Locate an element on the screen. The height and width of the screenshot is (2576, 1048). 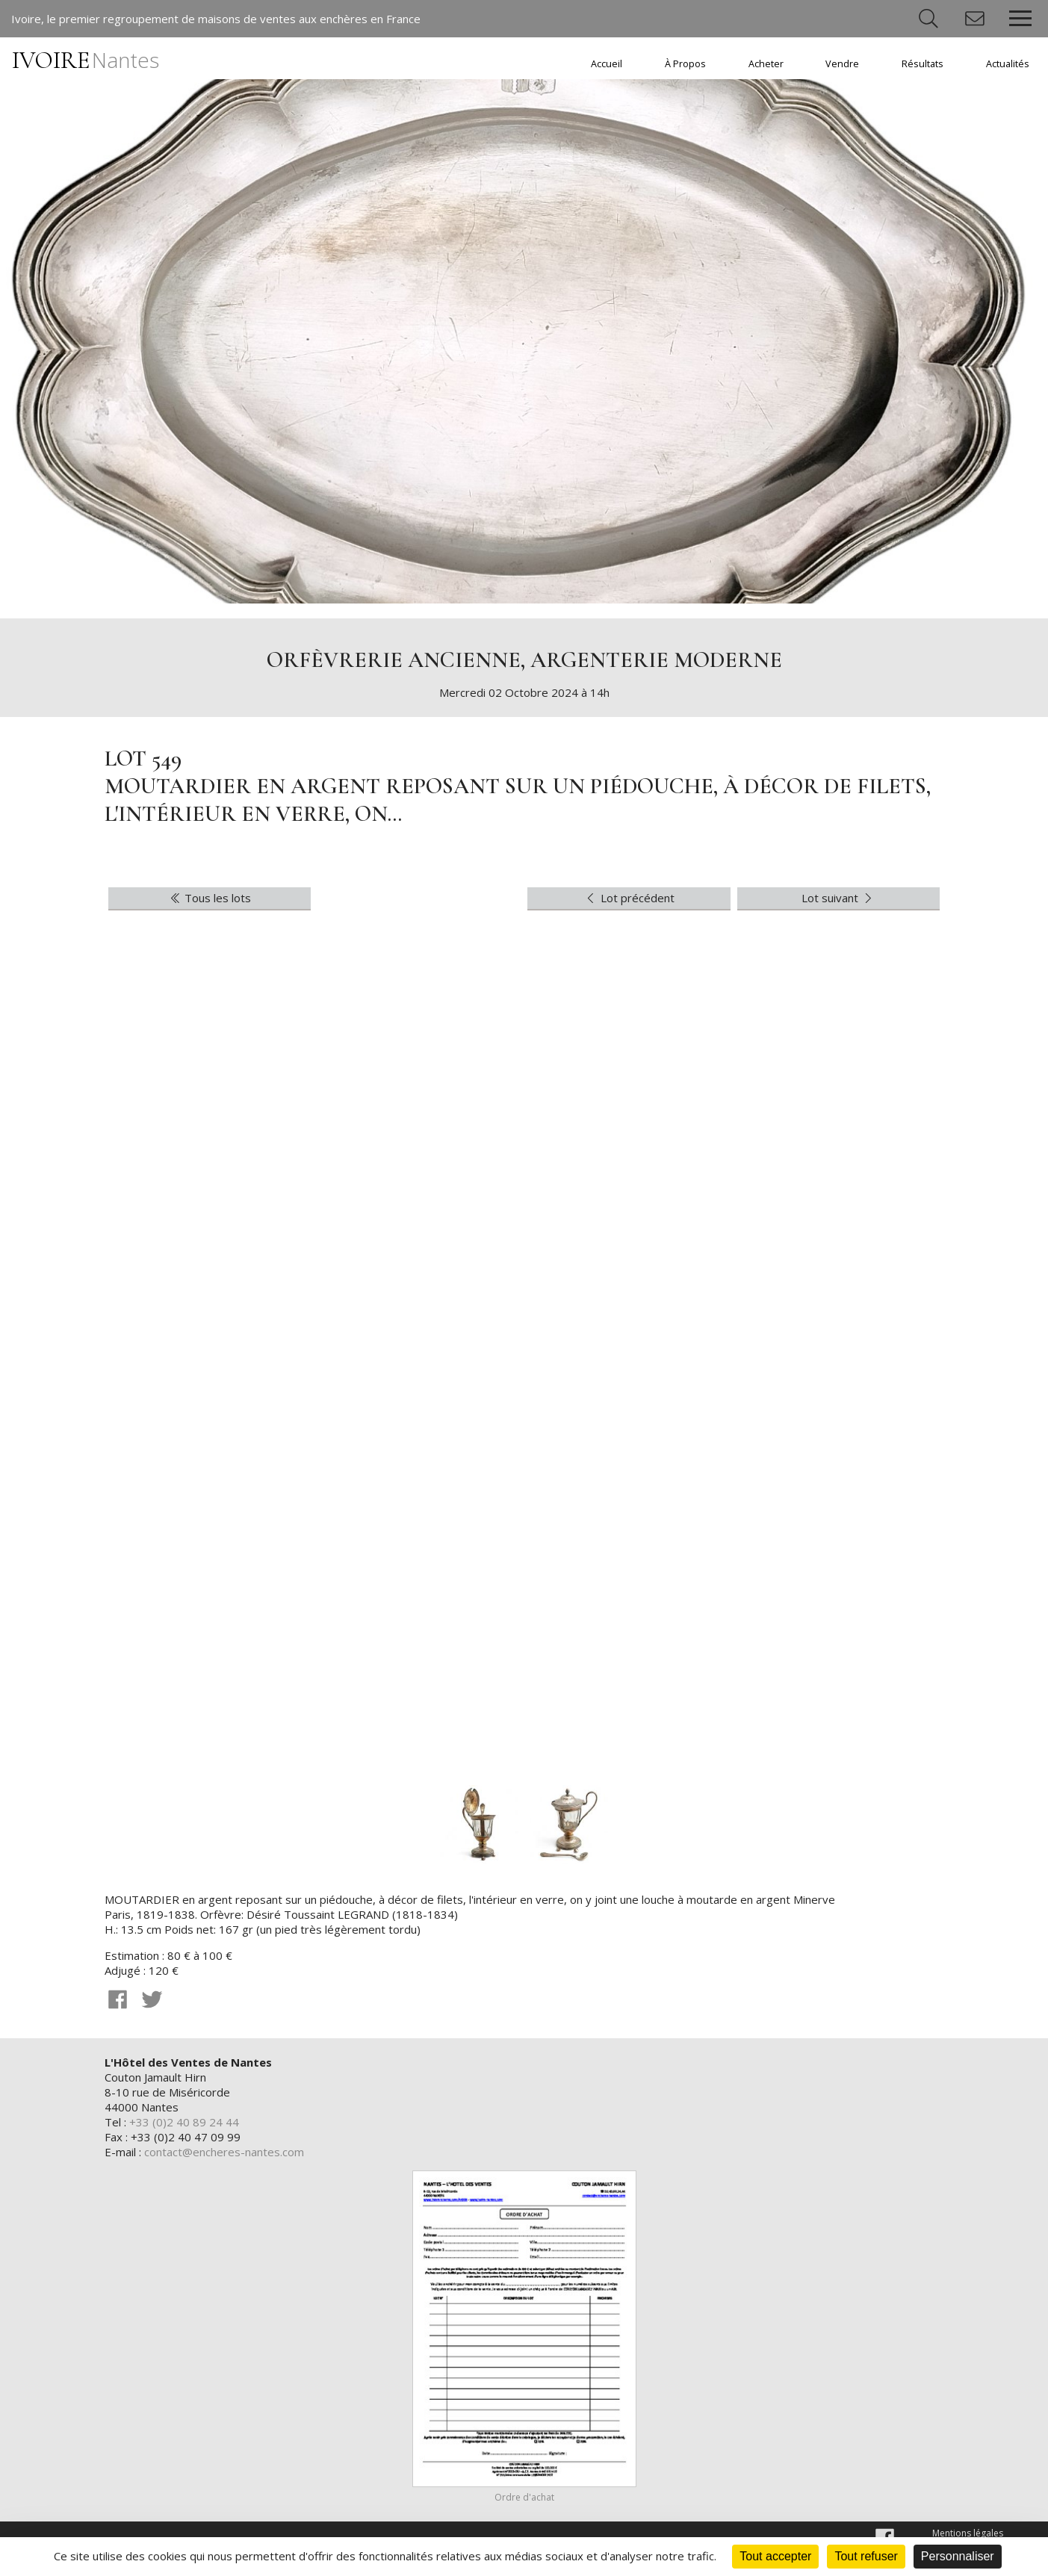
Acheter is located at coordinates (766, 64).